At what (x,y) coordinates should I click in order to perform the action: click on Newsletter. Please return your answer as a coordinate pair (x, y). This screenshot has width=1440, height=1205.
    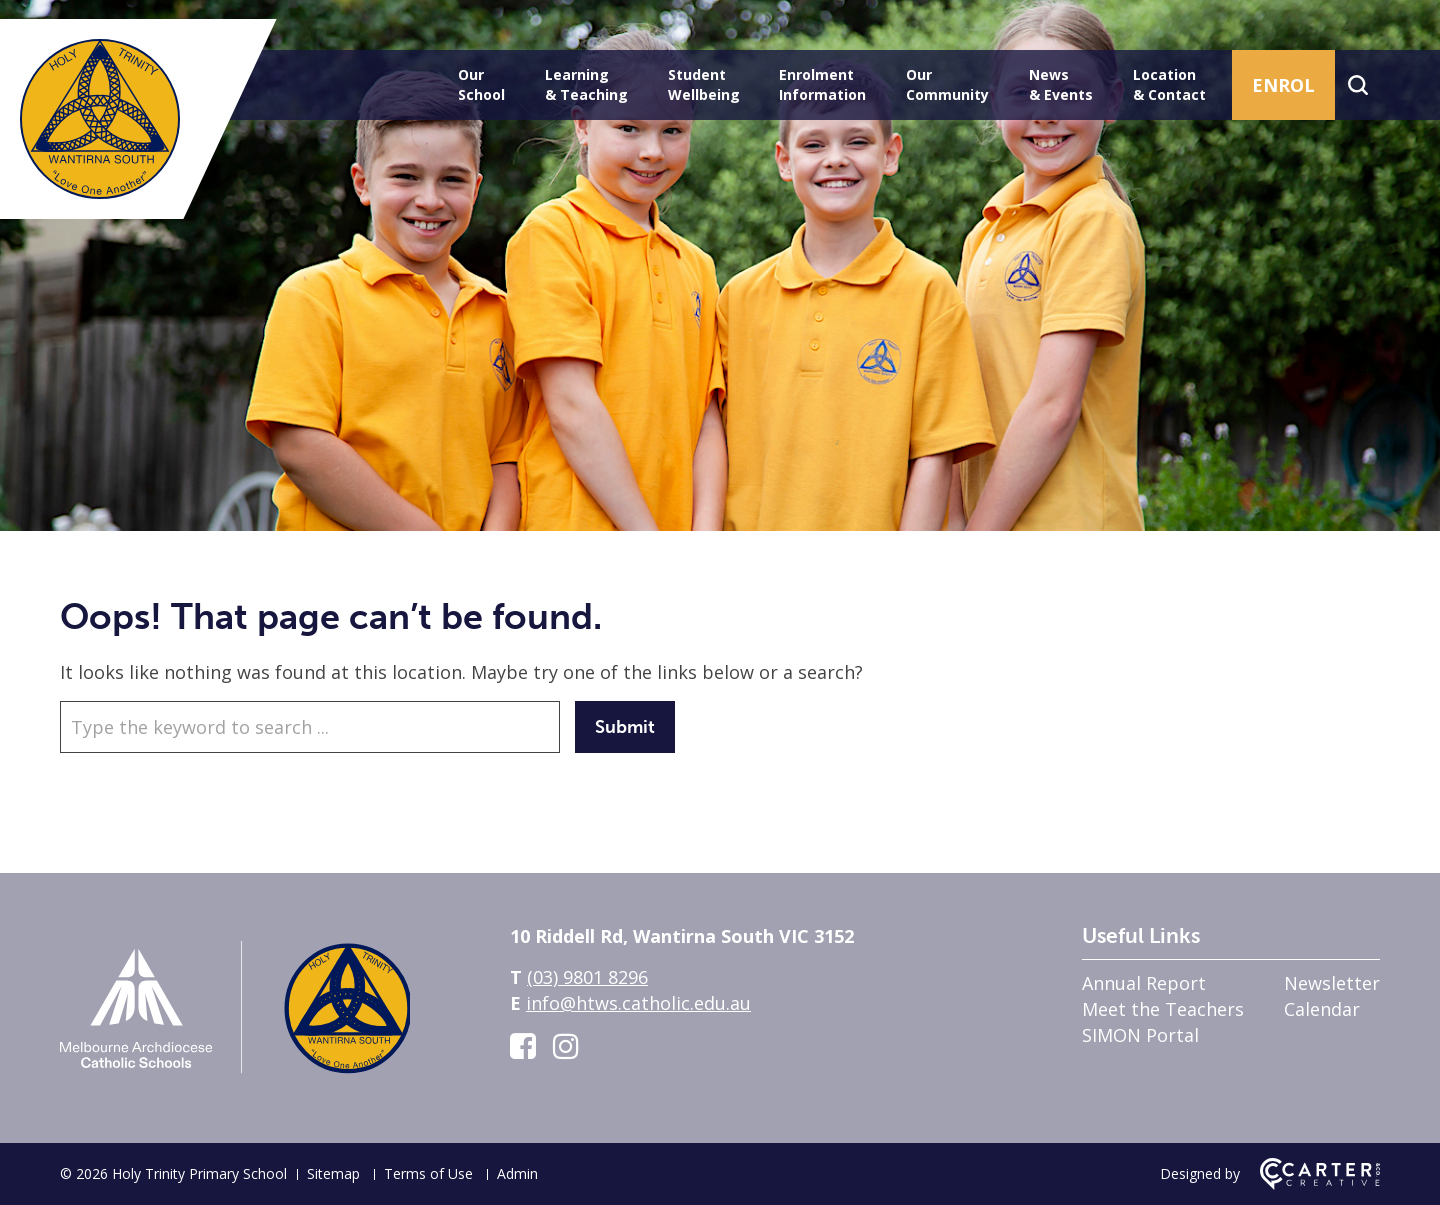
    Looking at the image, I should click on (1332, 983).